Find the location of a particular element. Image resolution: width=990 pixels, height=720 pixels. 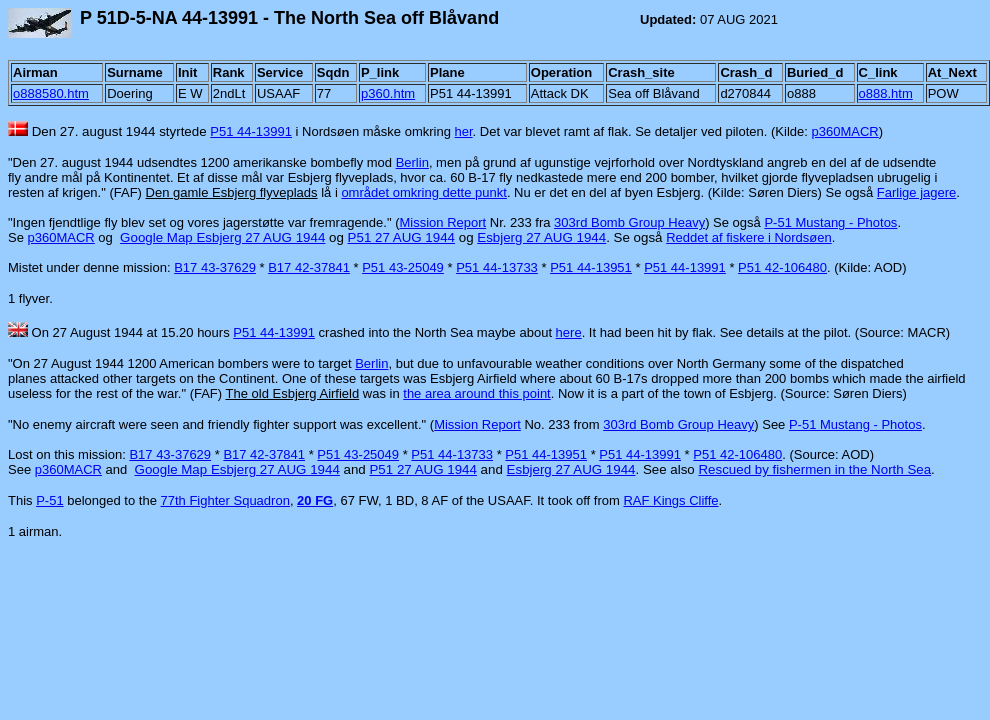

P51 27 AUG 1944 is located at coordinates (401, 237).